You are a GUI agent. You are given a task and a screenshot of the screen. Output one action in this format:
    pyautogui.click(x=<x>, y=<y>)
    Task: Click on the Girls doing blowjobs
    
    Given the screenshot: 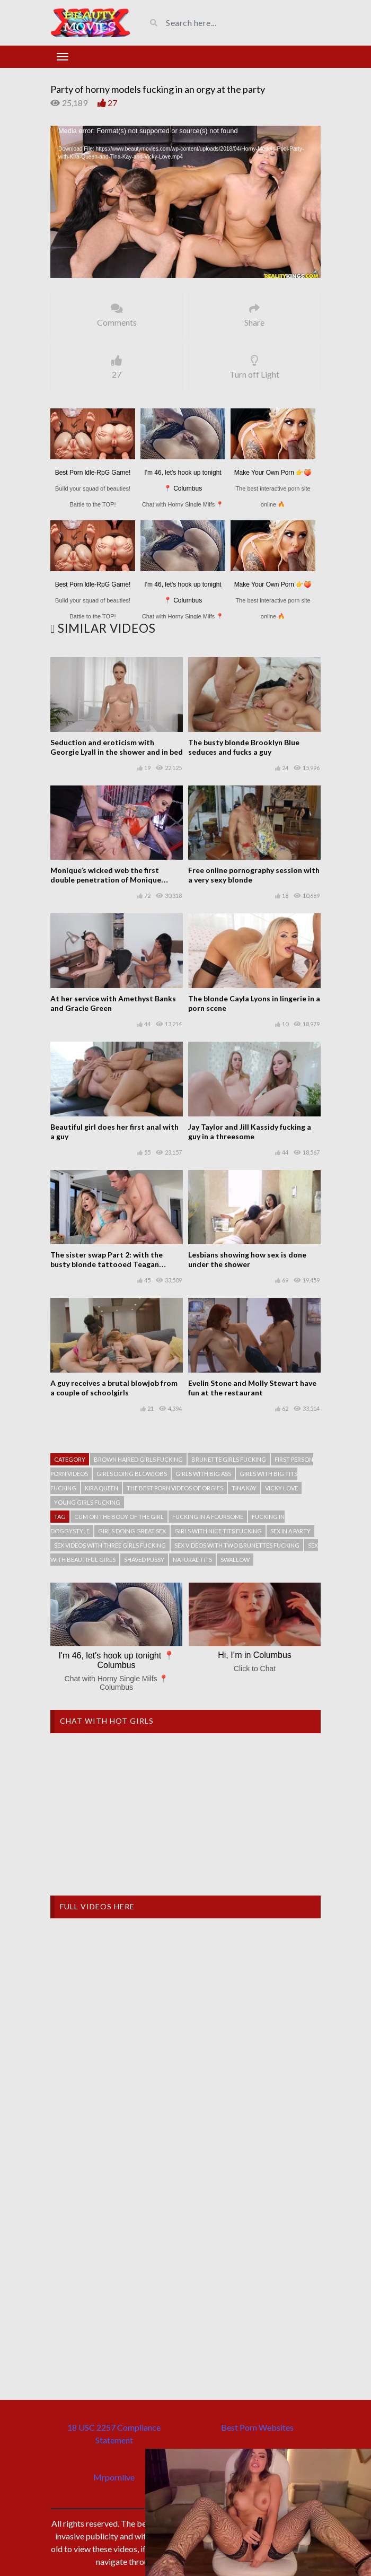 What is the action you would take?
    pyautogui.click(x=131, y=1473)
    